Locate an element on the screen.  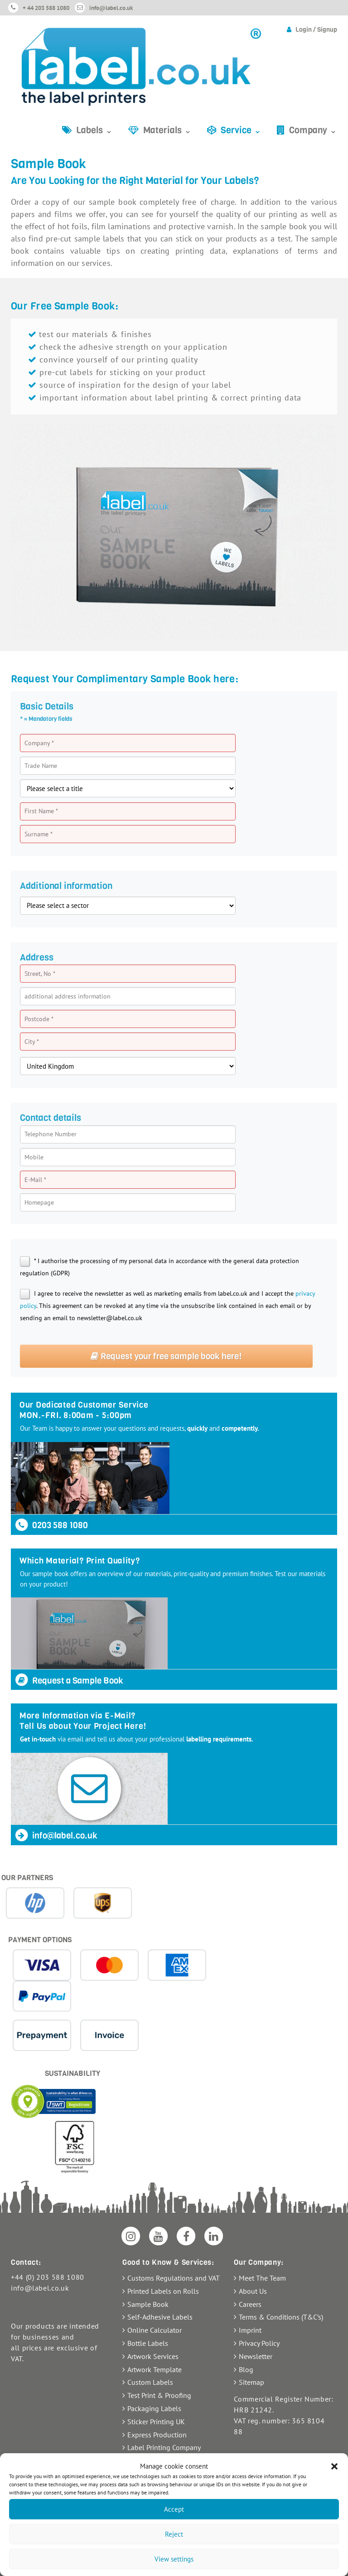
Label Printing Company is located at coordinates (164, 2447).